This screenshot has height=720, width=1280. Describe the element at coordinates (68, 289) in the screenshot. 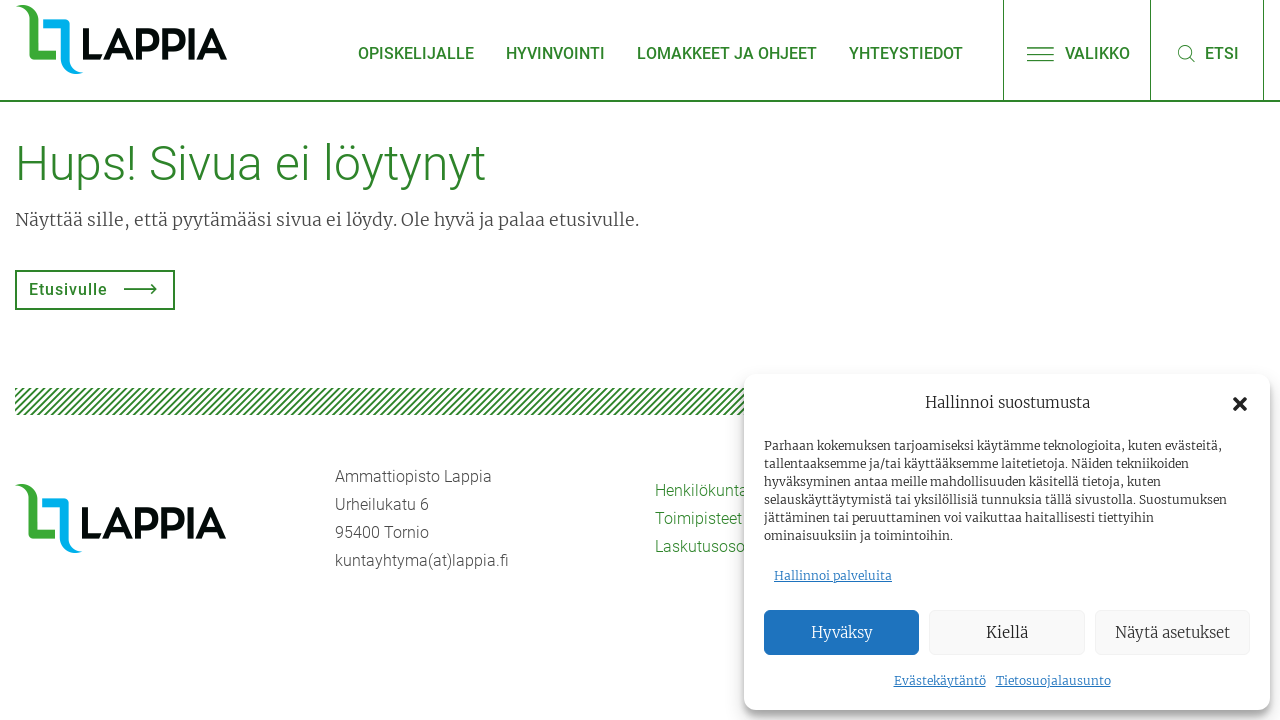

I see `Etusivulle` at that location.